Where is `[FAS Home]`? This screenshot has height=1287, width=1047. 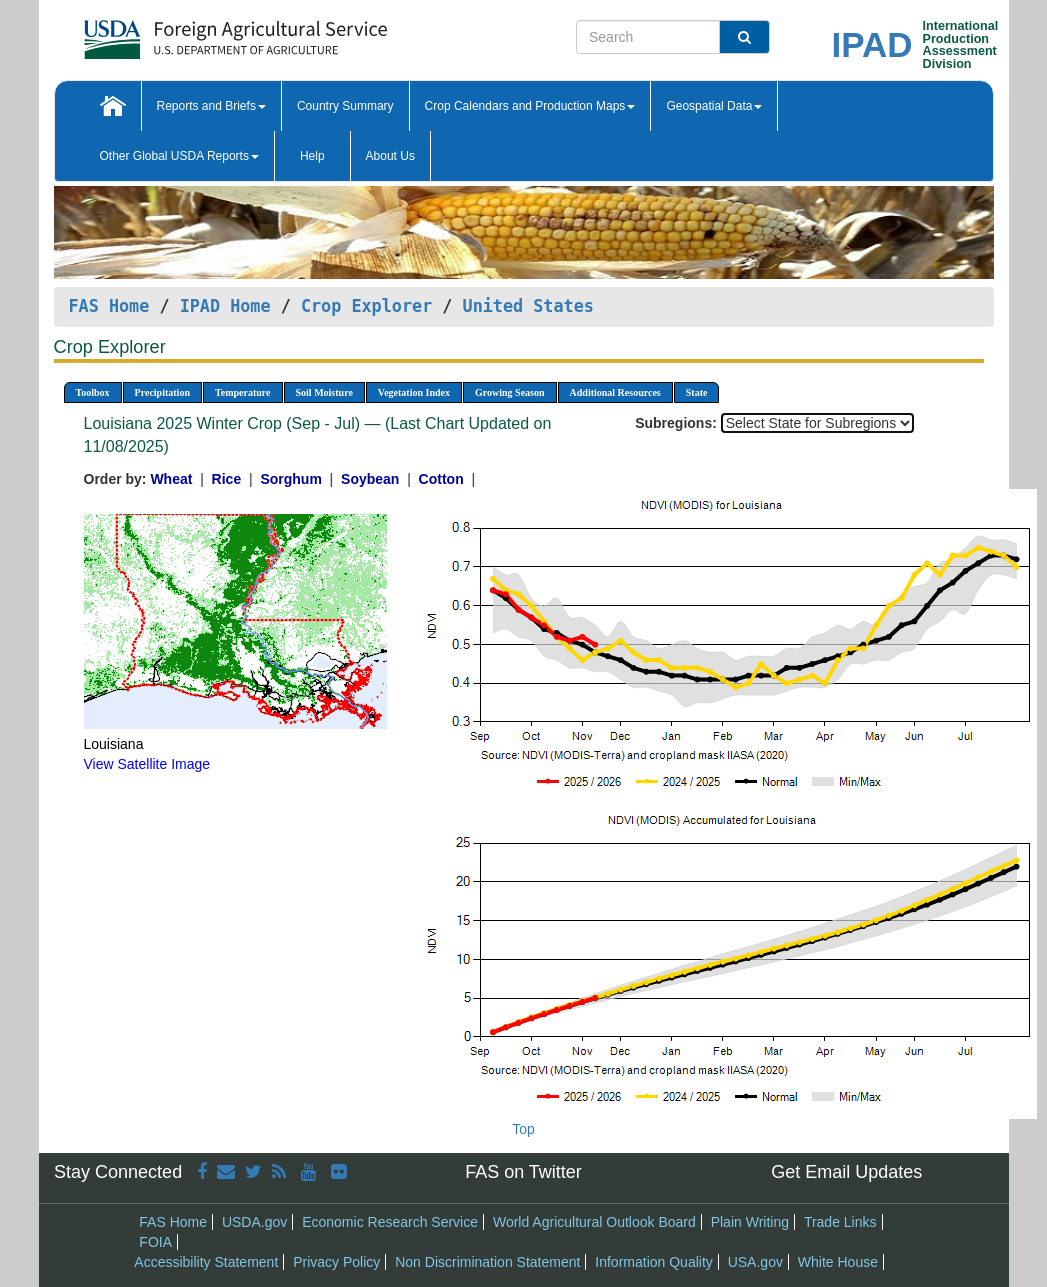 [FAS Home] is located at coordinates (185, 32).